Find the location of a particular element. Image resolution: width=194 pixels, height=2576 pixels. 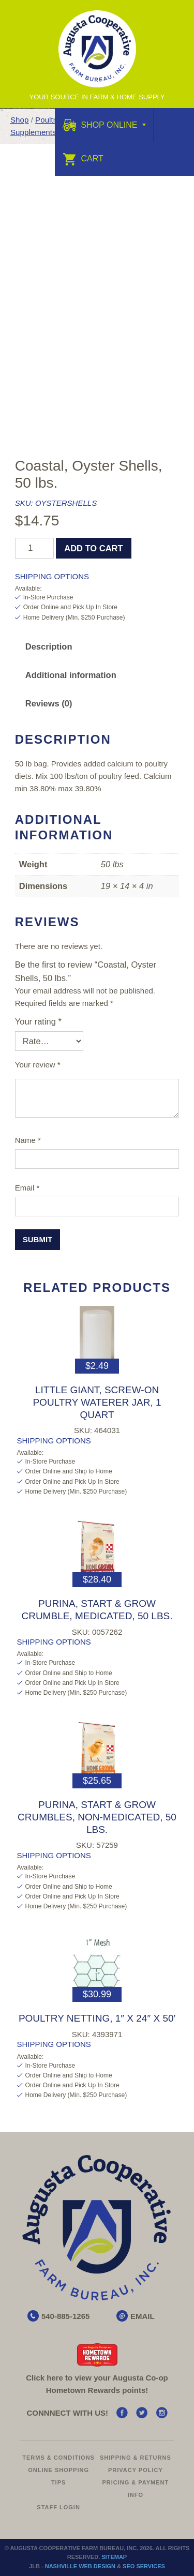

Additional information [tab] is located at coordinates (70, 675).